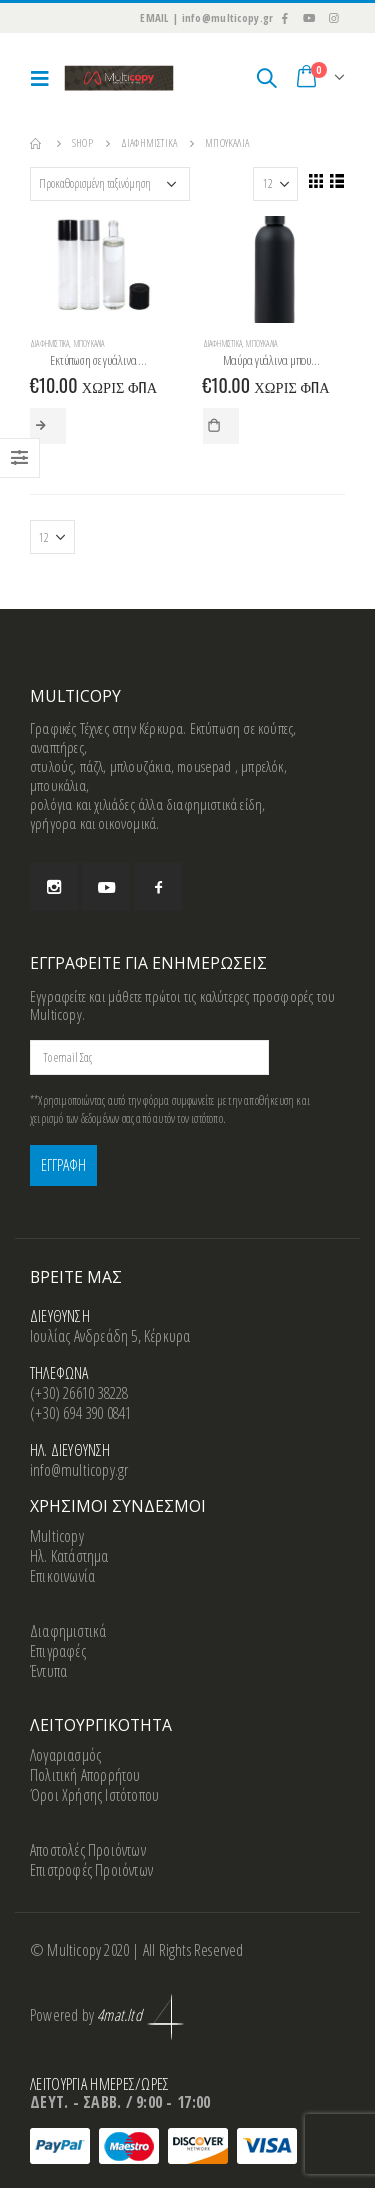 This screenshot has width=375, height=2188. Describe the element at coordinates (58, 1651) in the screenshot. I see `Επιγραφές` at that location.